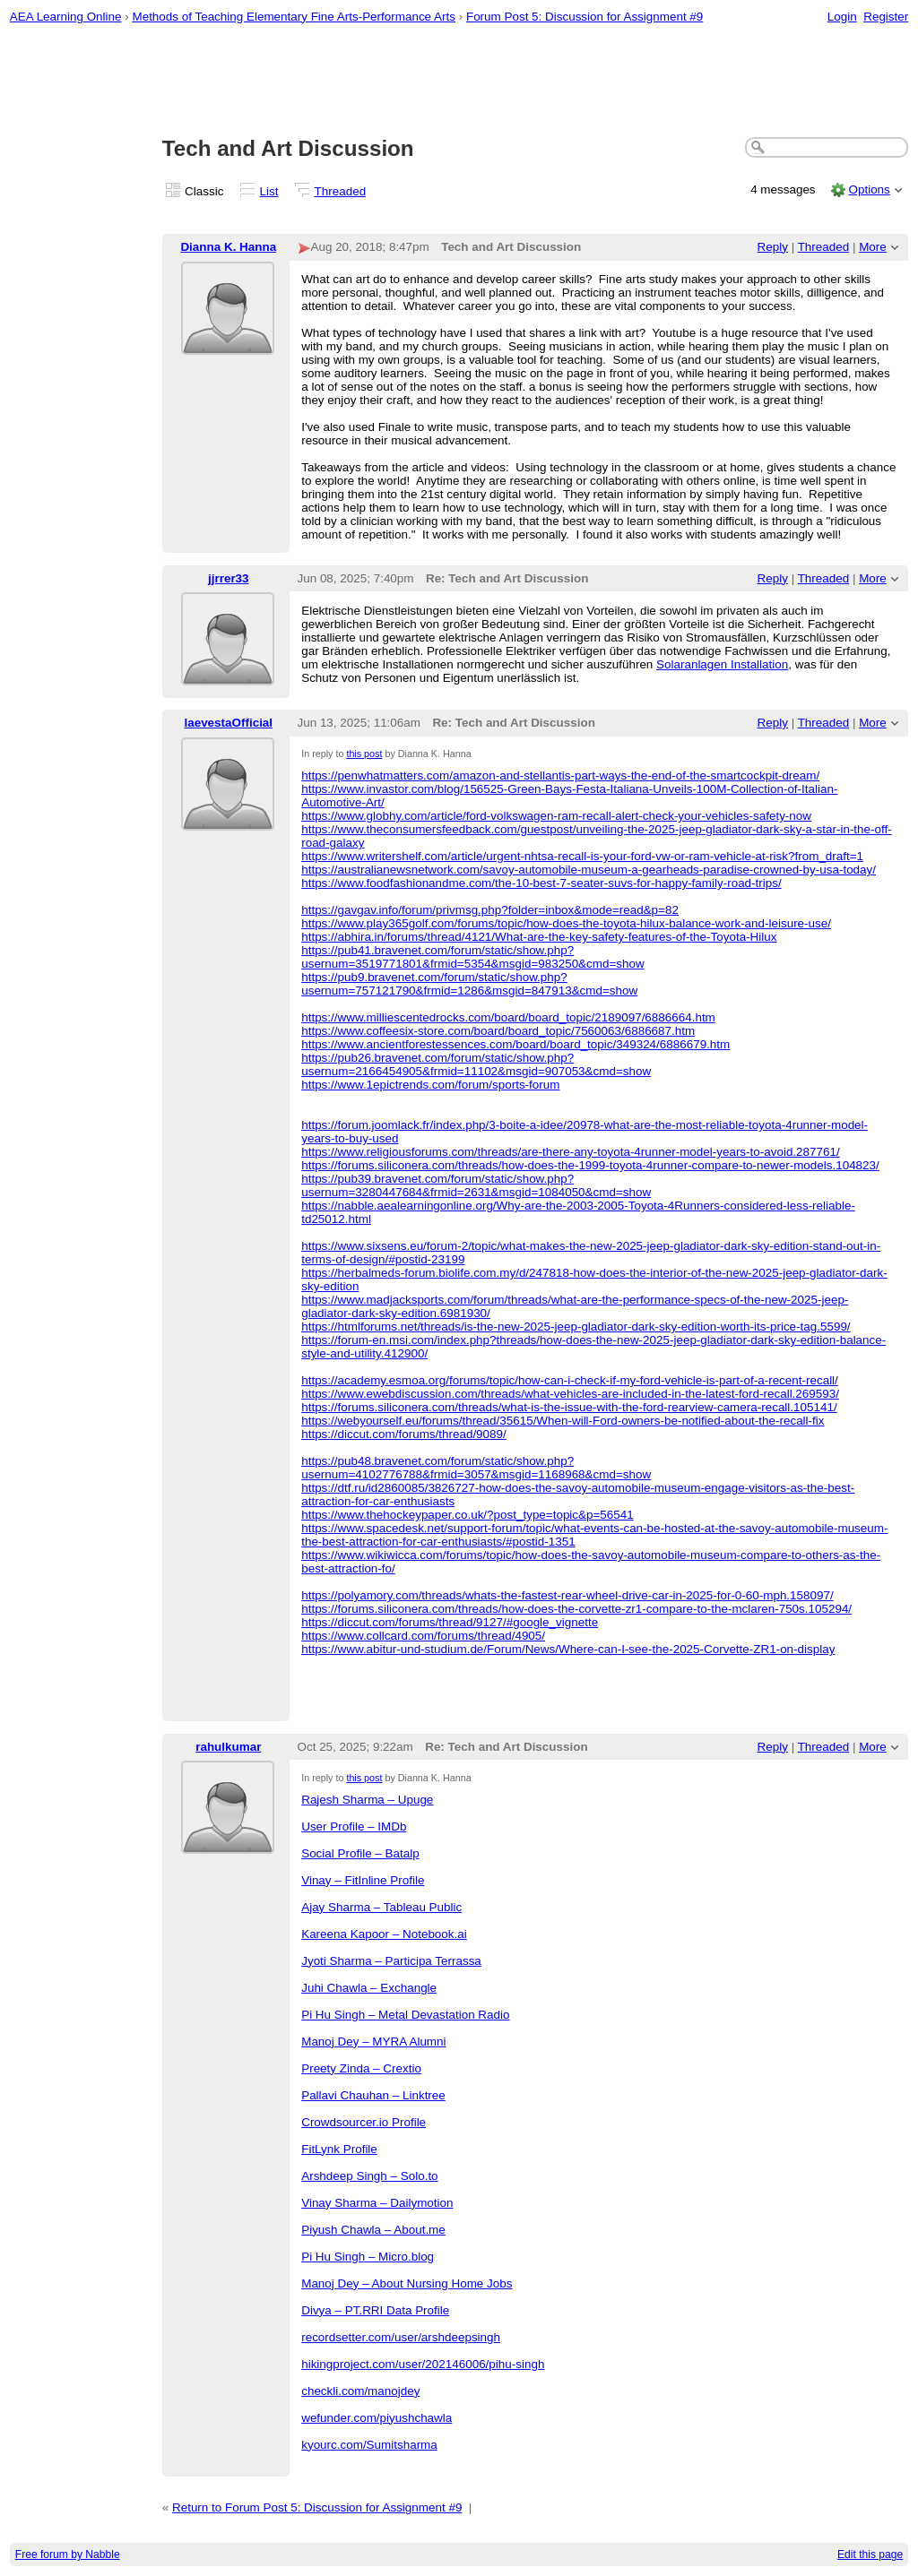 The height and width of the screenshot is (2576, 918). I want to click on https://forums.siliconera.com/threads/what-is-the-issue-with-the-ford-rearview-camera-recall.105141/, so click(568, 1407).